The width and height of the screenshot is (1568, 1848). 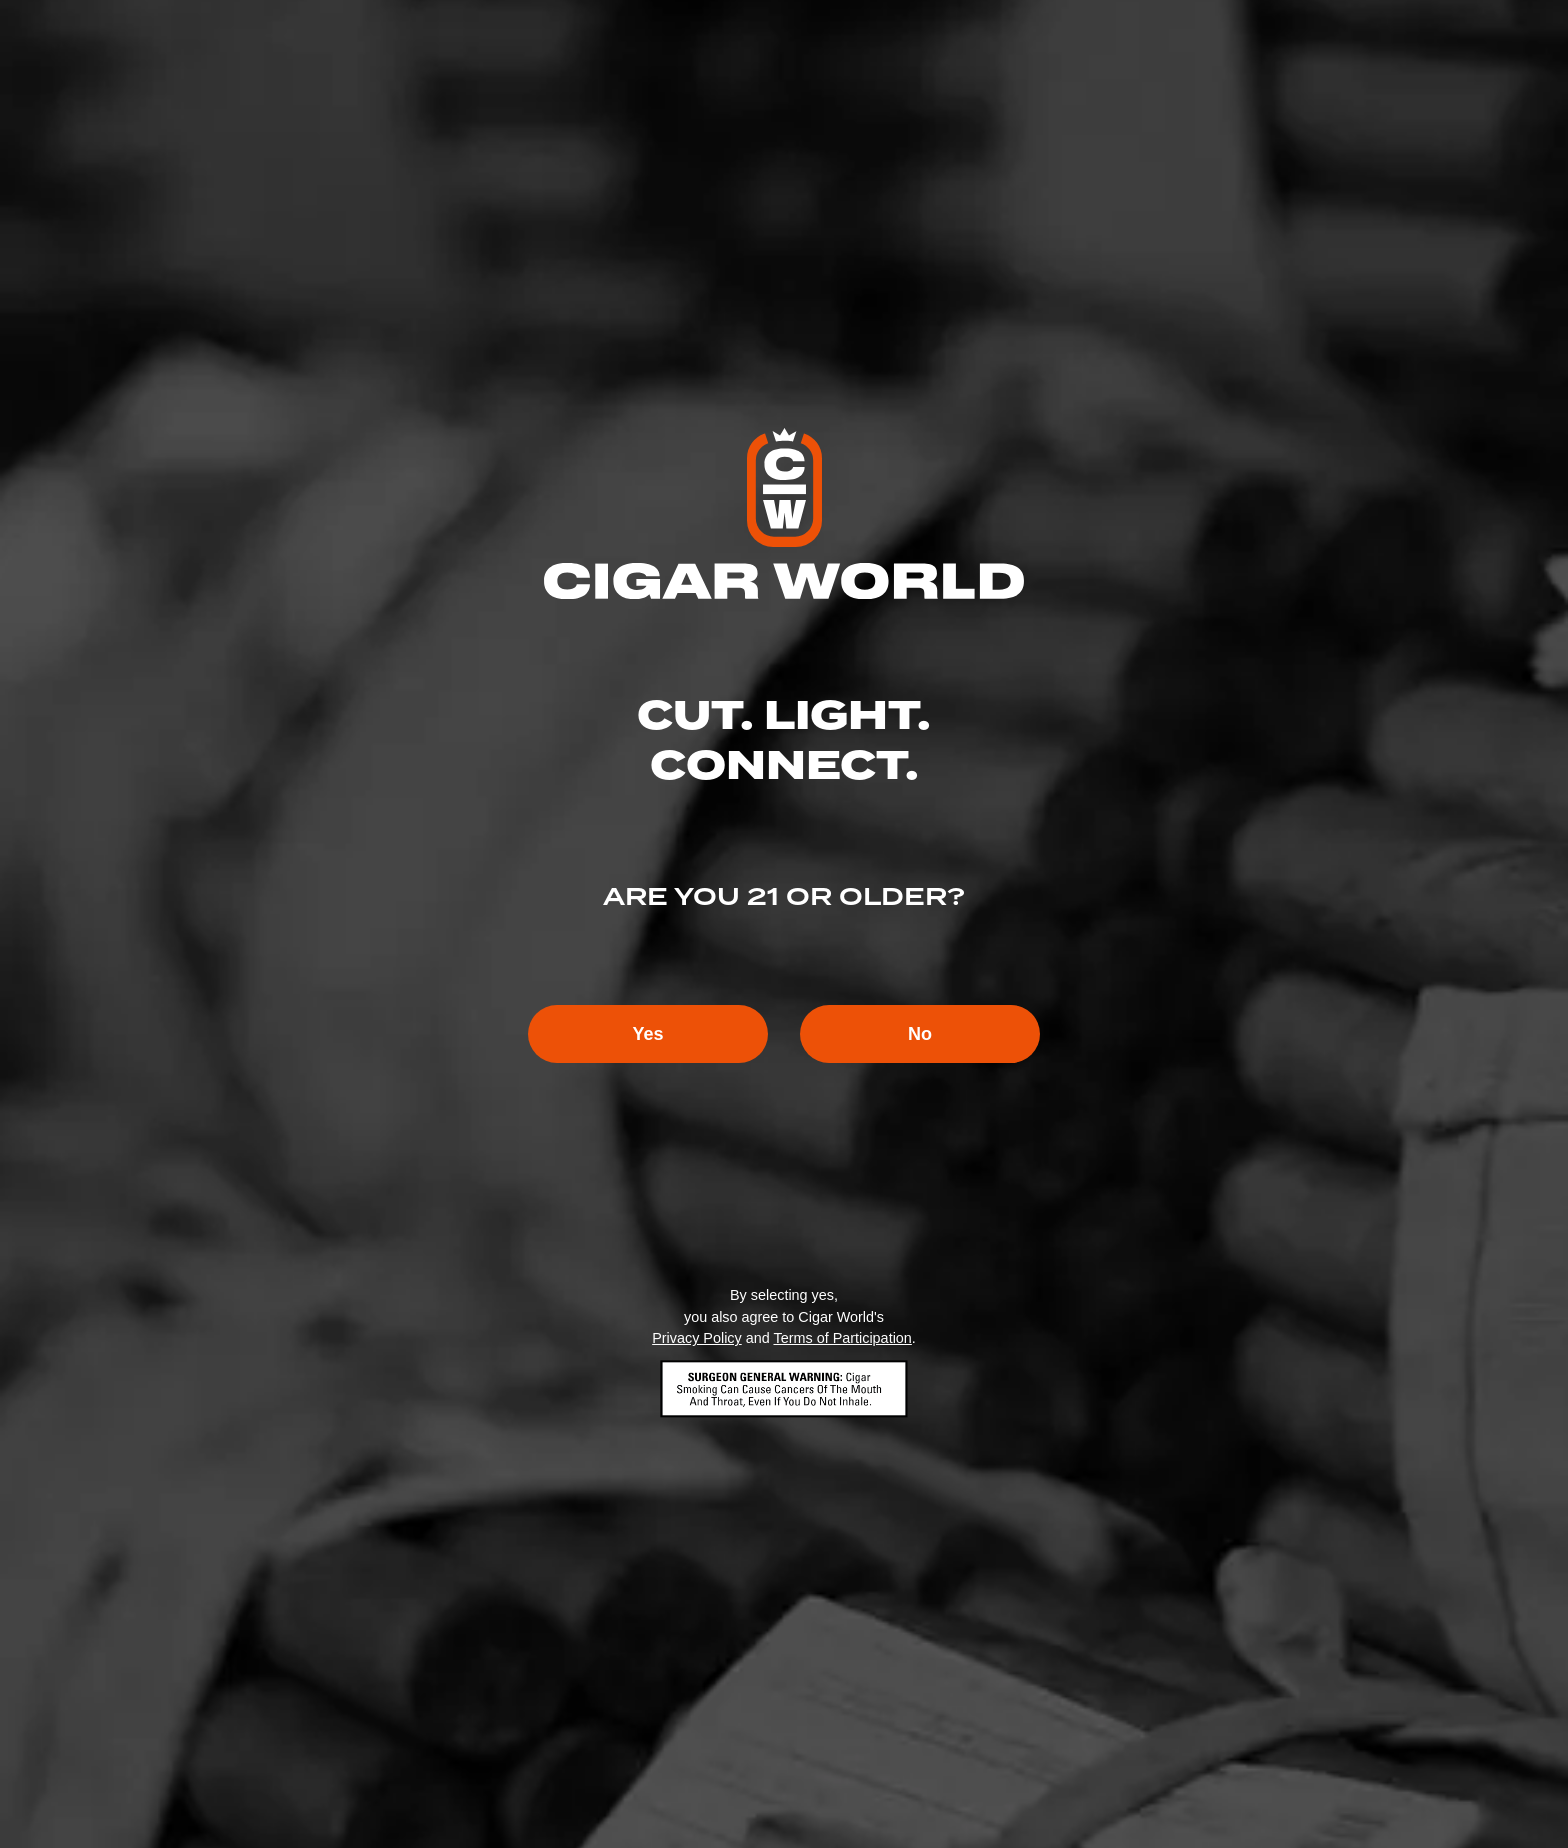 I want to click on Yes, so click(x=647, y=1034).